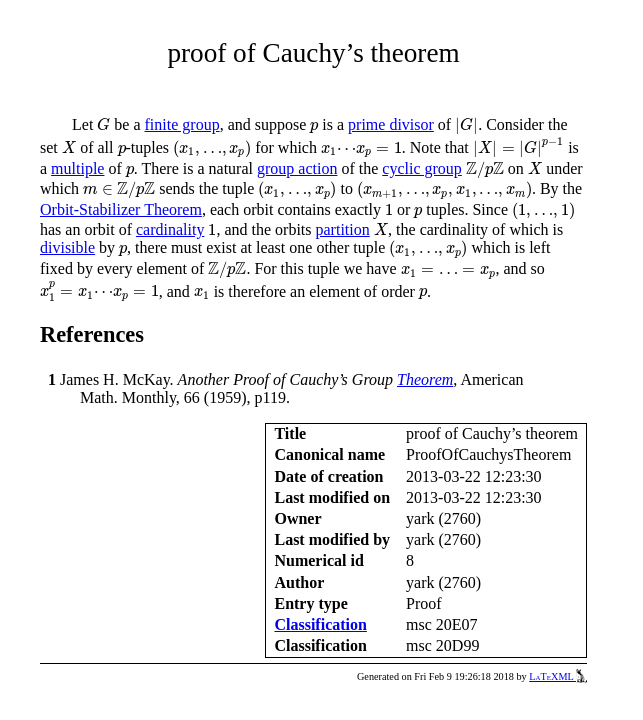  Describe the element at coordinates (297, 168) in the screenshot. I see `group action` at that location.